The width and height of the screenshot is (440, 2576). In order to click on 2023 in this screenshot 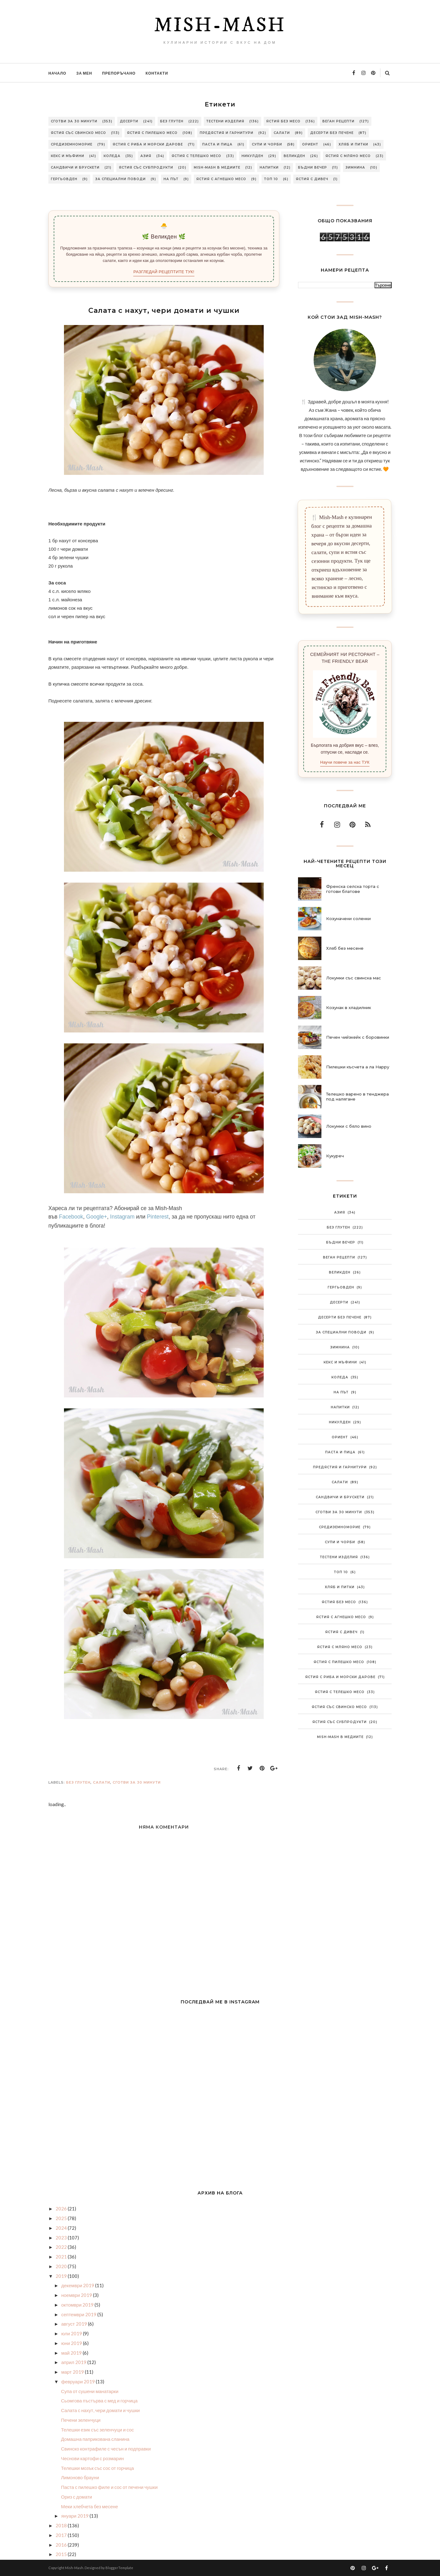, I will do `click(62, 2237)`.